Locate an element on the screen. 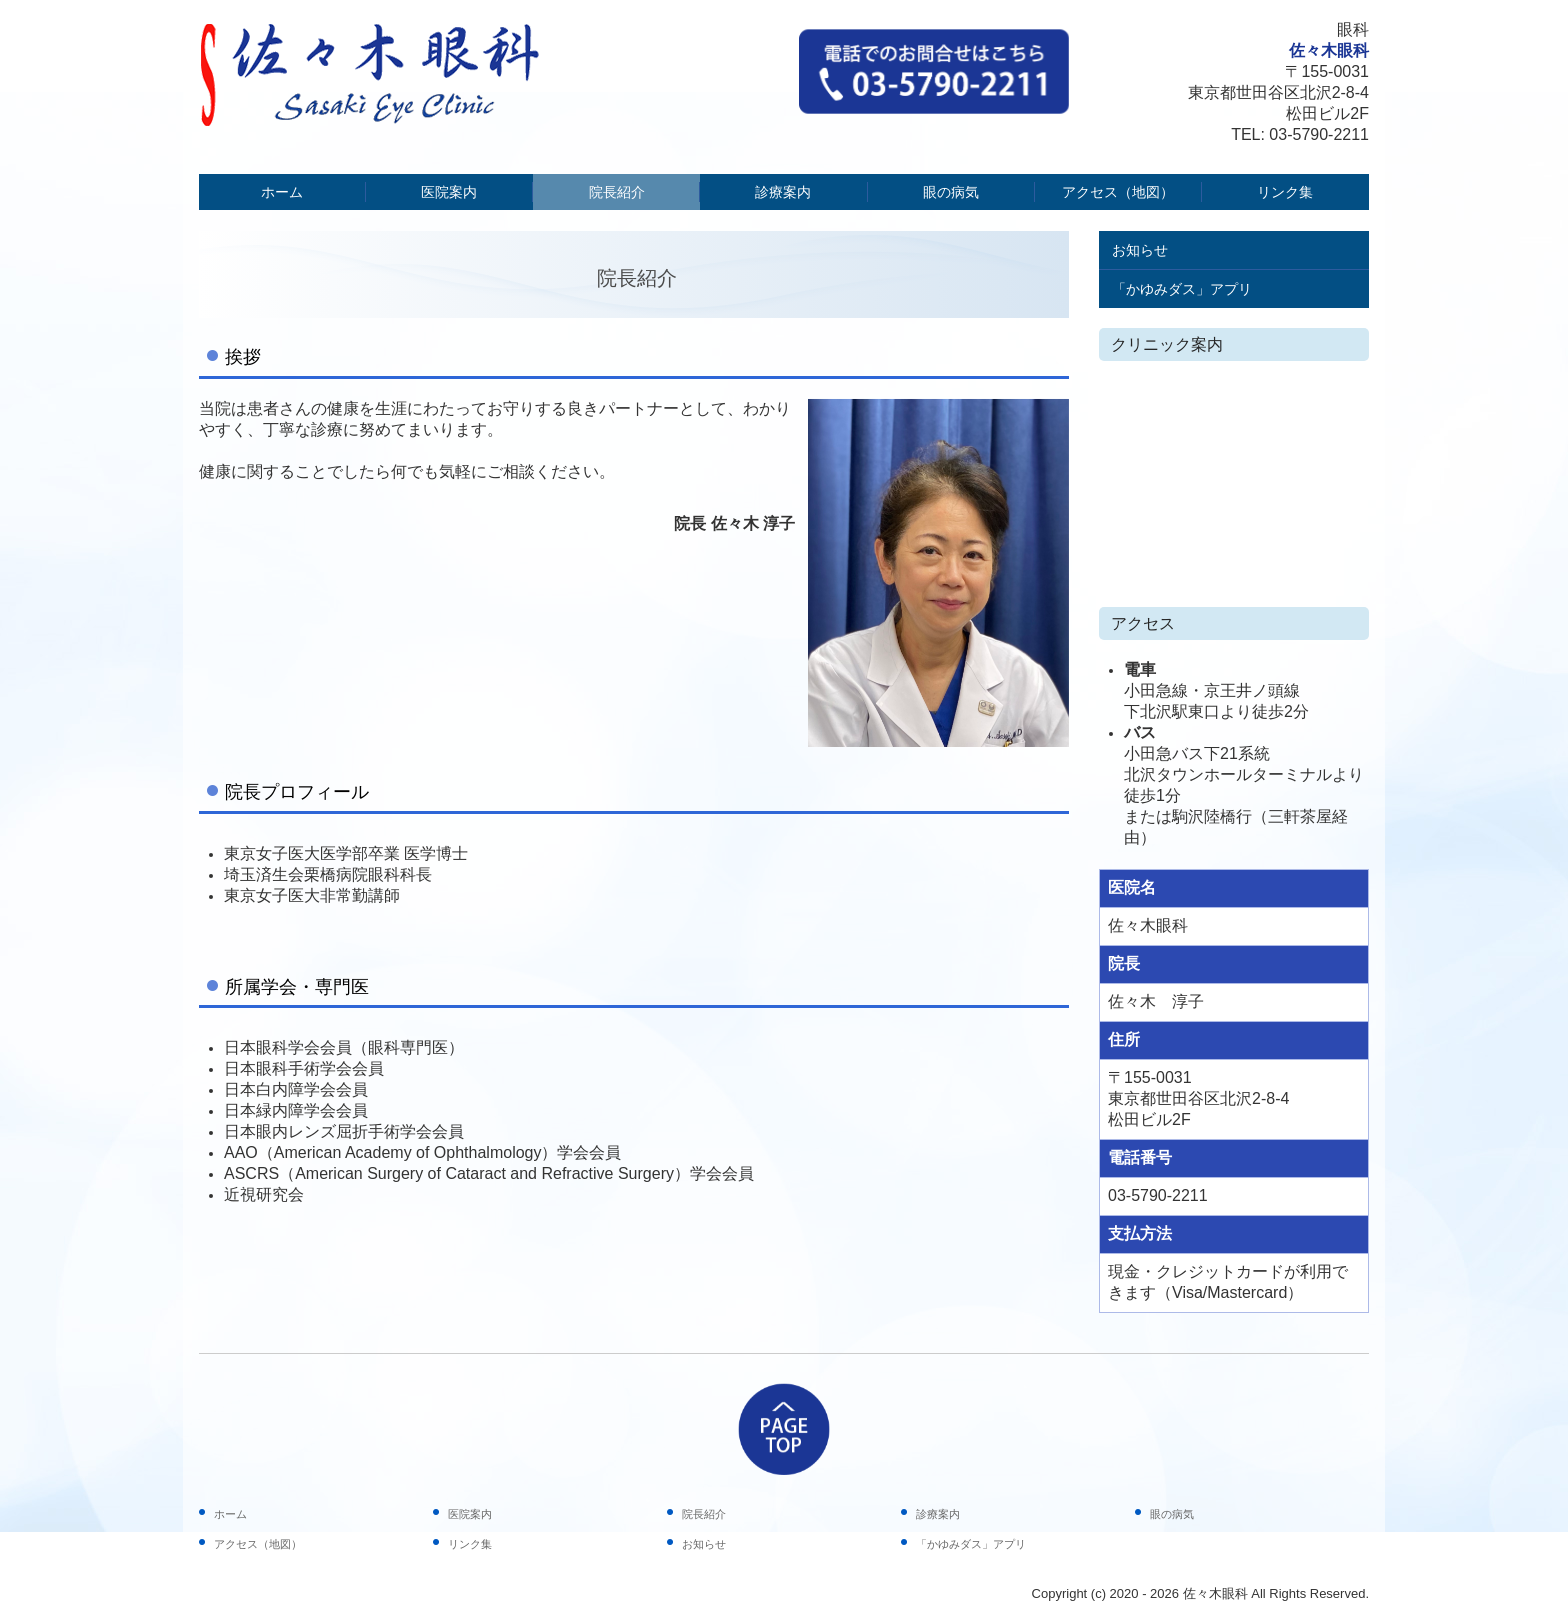 The image size is (1568, 1624). 院長紹介 is located at coordinates (617, 192).